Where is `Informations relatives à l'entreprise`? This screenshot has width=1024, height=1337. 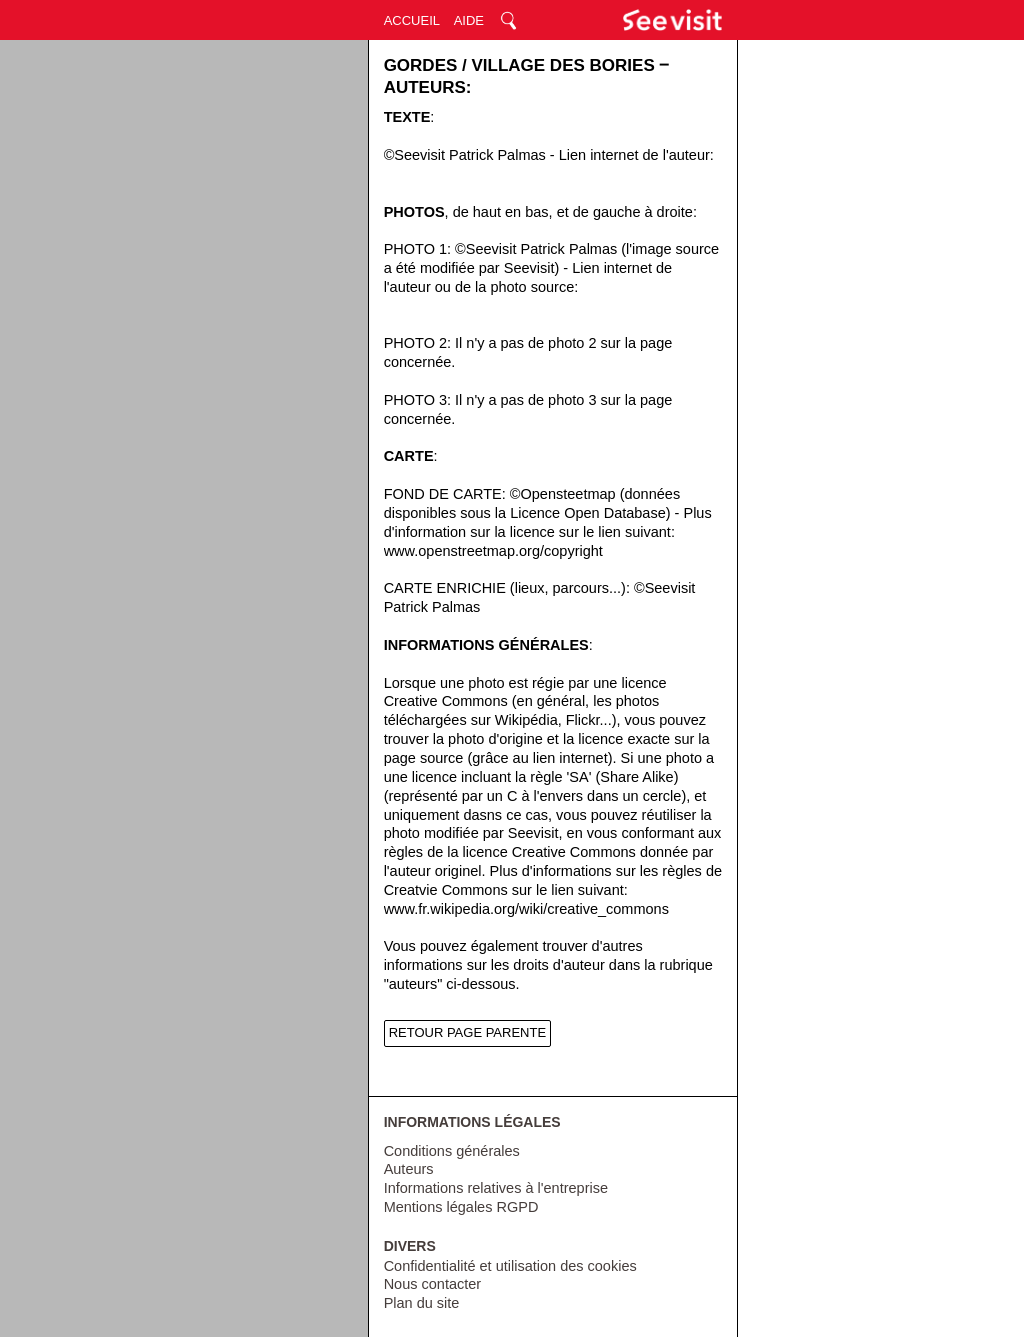 Informations relatives à l'entreprise is located at coordinates (496, 1188).